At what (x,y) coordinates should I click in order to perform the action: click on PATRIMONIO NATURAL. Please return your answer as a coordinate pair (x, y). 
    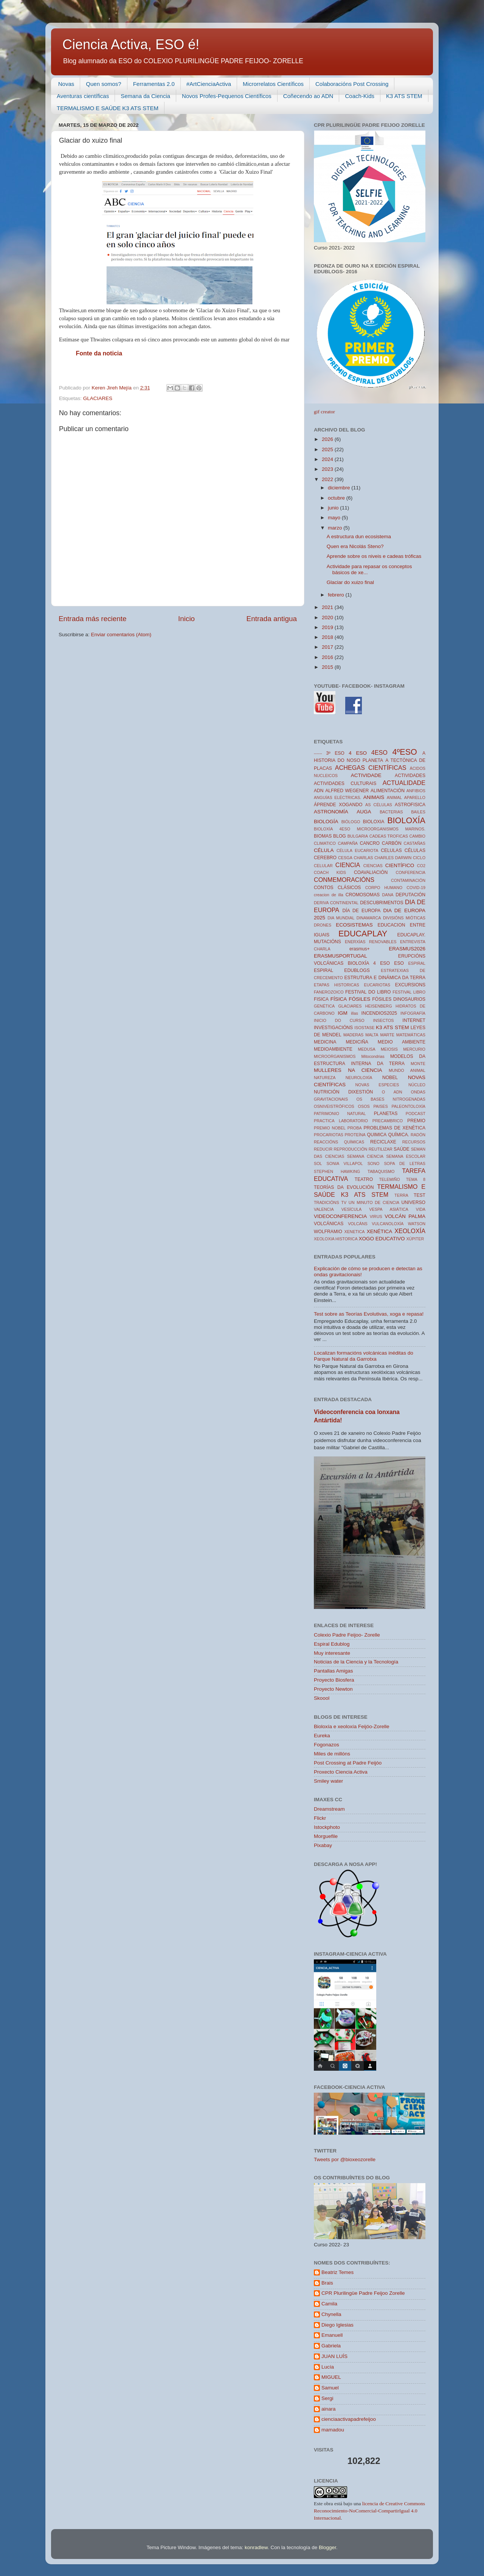
    Looking at the image, I should click on (340, 1113).